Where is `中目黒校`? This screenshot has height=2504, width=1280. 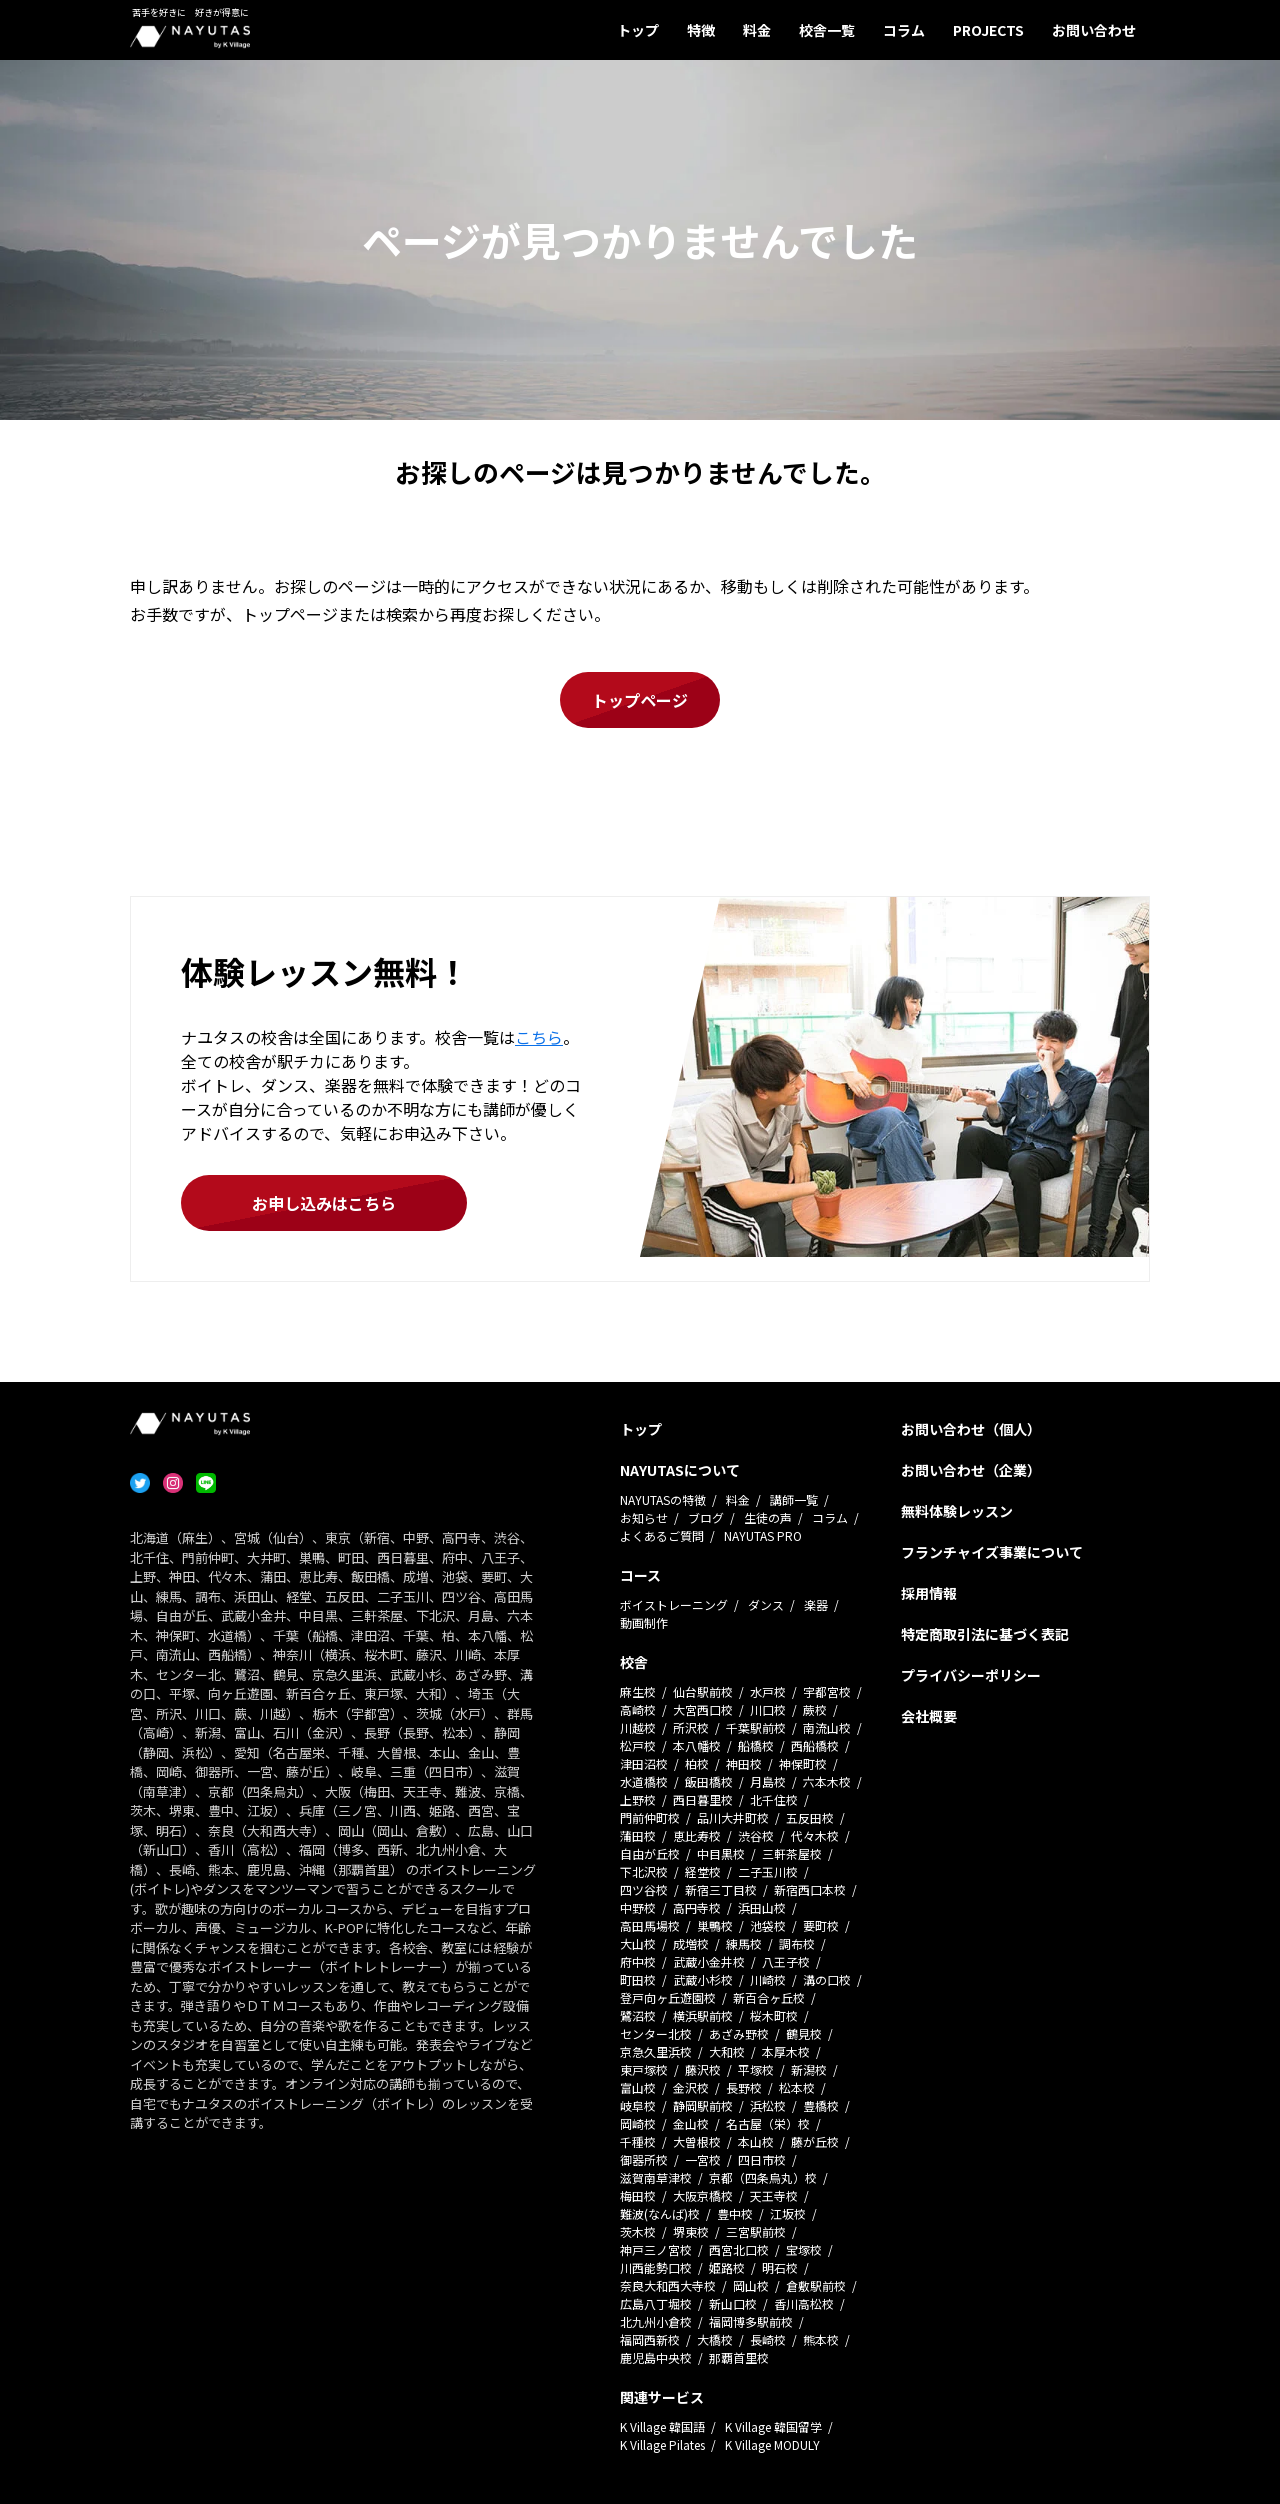 中目黒校 is located at coordinates (721, 1853).